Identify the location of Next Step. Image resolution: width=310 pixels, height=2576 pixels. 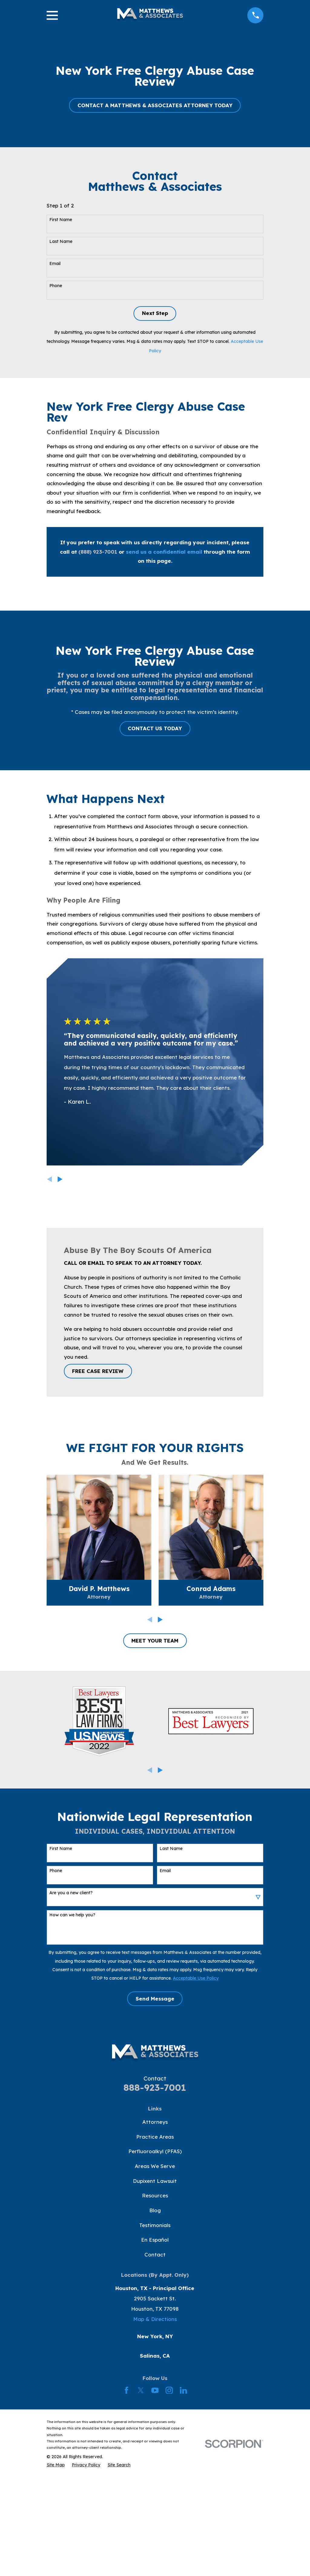
(155, 313).